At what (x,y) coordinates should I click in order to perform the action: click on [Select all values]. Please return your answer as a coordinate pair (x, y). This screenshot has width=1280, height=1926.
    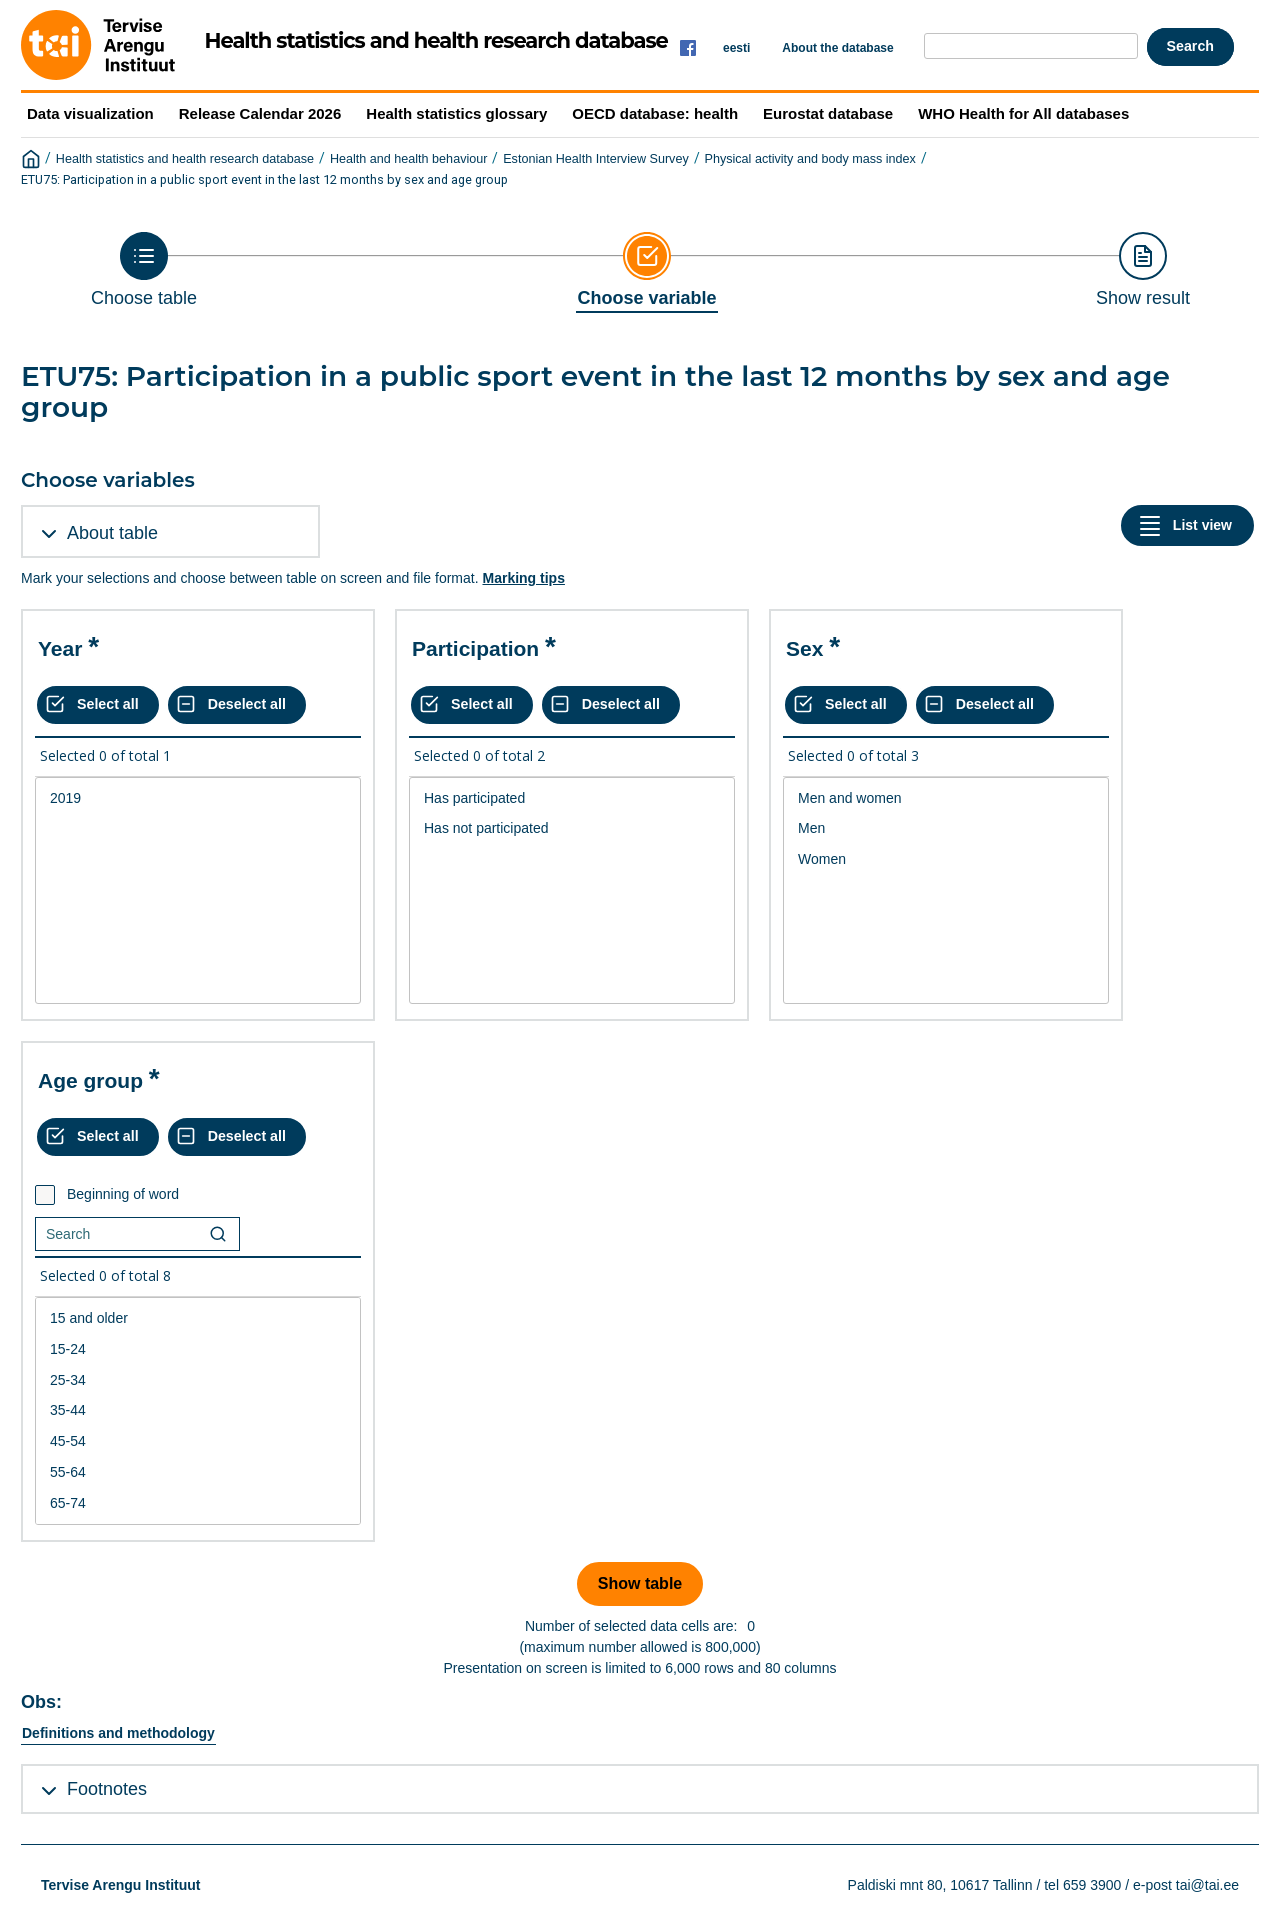
    Looking at the image, I should click on (98, 705).